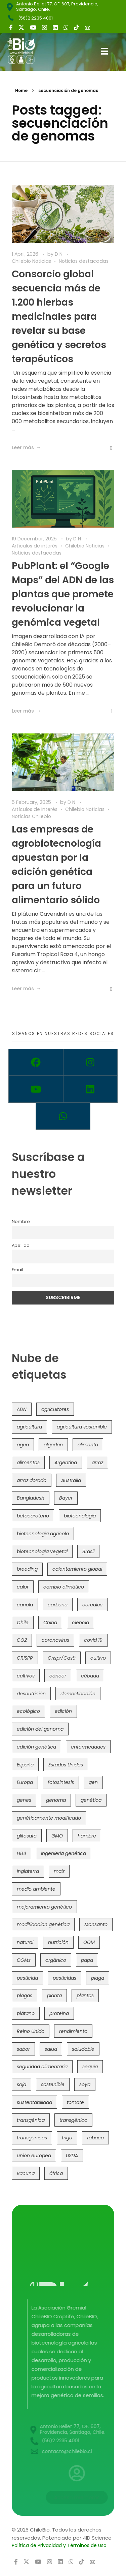  I want to click on arroz dorado [arroz dorado (55 items)], so click(31, 1480).